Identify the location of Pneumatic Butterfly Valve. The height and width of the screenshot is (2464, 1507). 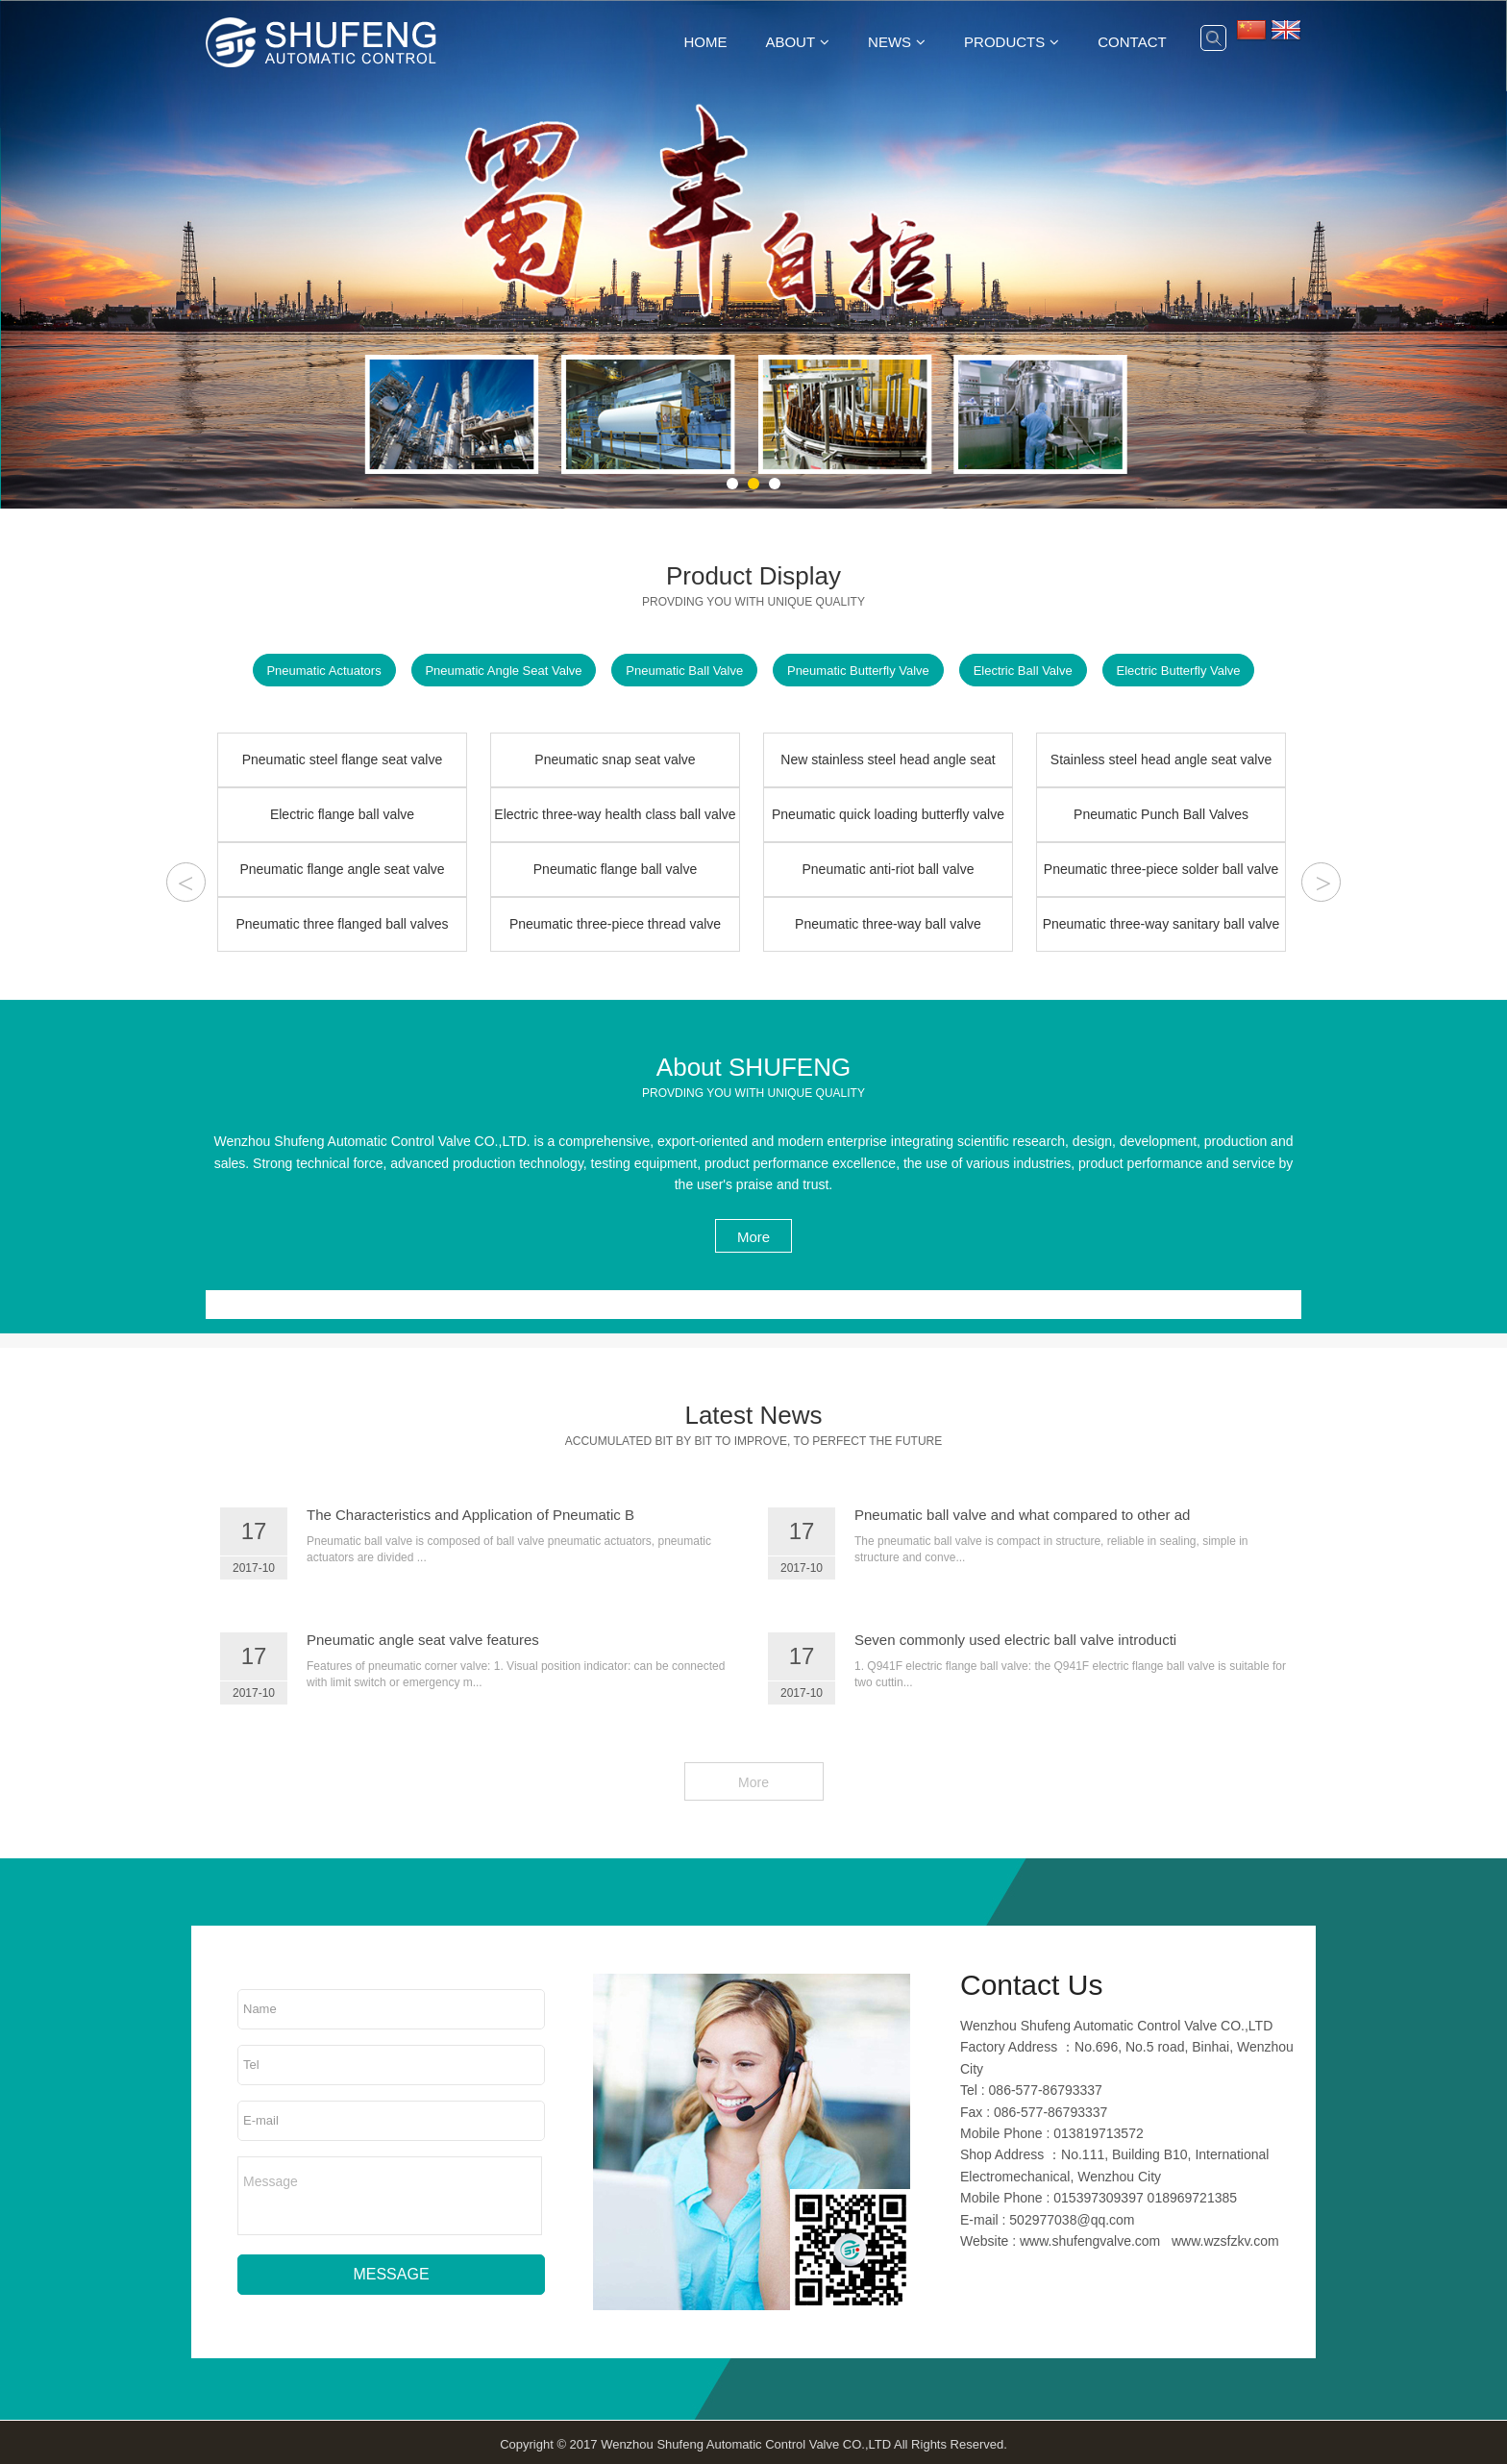
(859, 671).